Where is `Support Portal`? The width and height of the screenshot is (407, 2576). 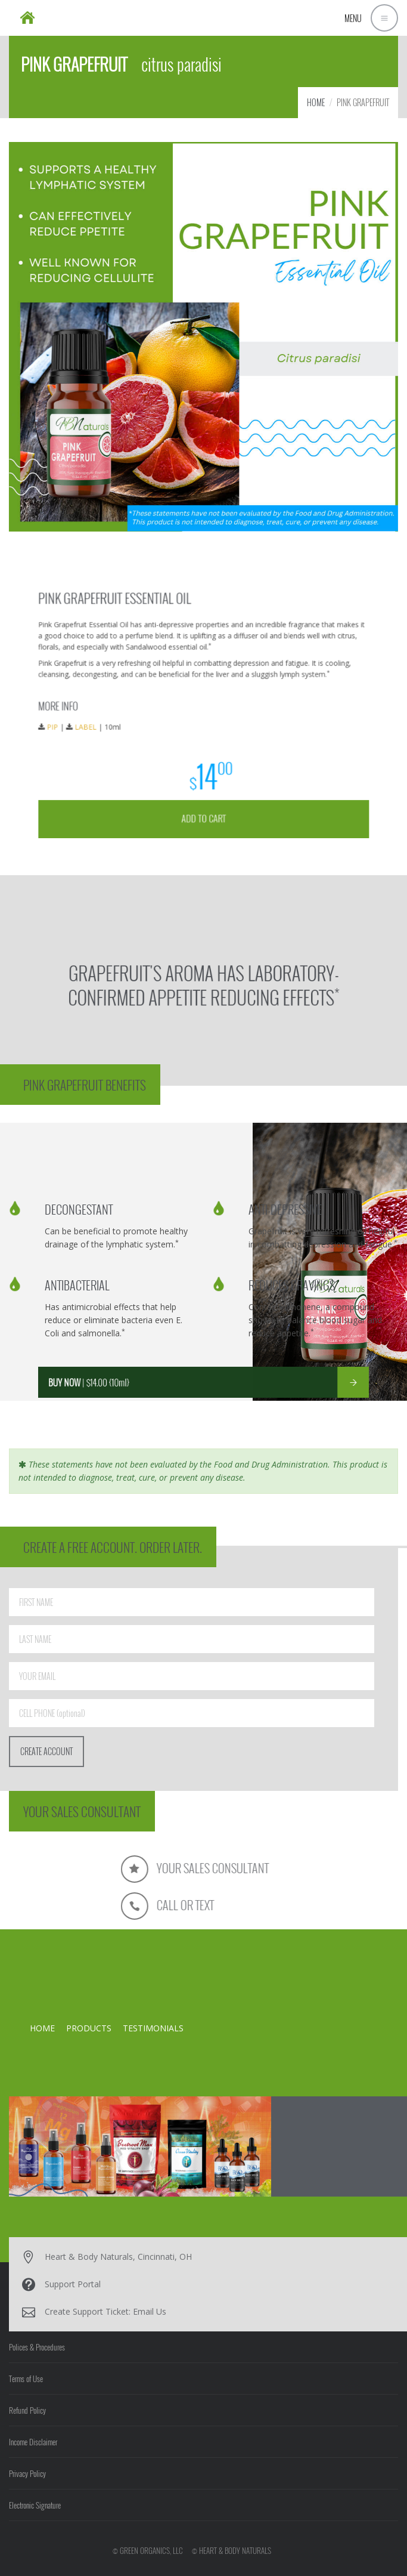 Support Portal is located at coordinates (73, 2284).